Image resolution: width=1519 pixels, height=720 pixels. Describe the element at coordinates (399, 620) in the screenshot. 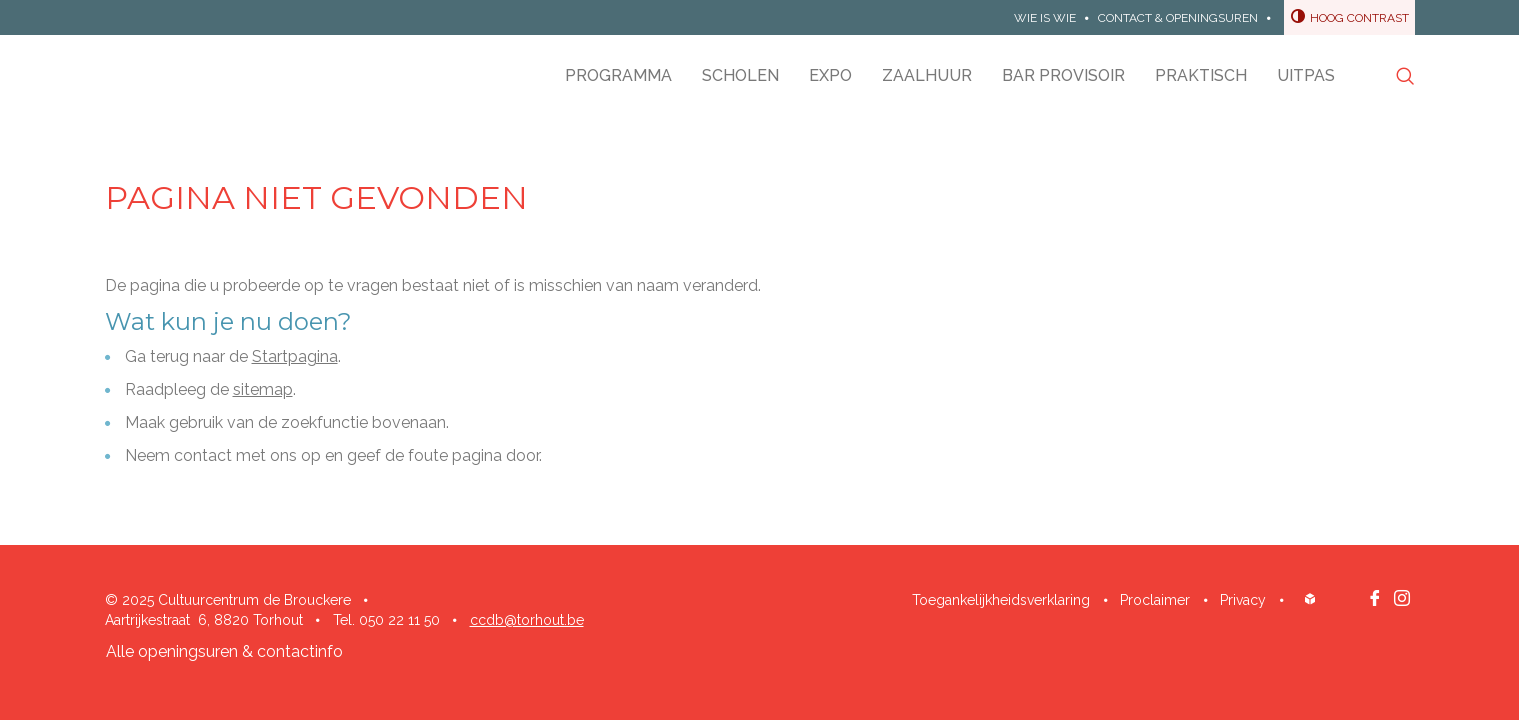

I see `050 22 11 50` at that location.